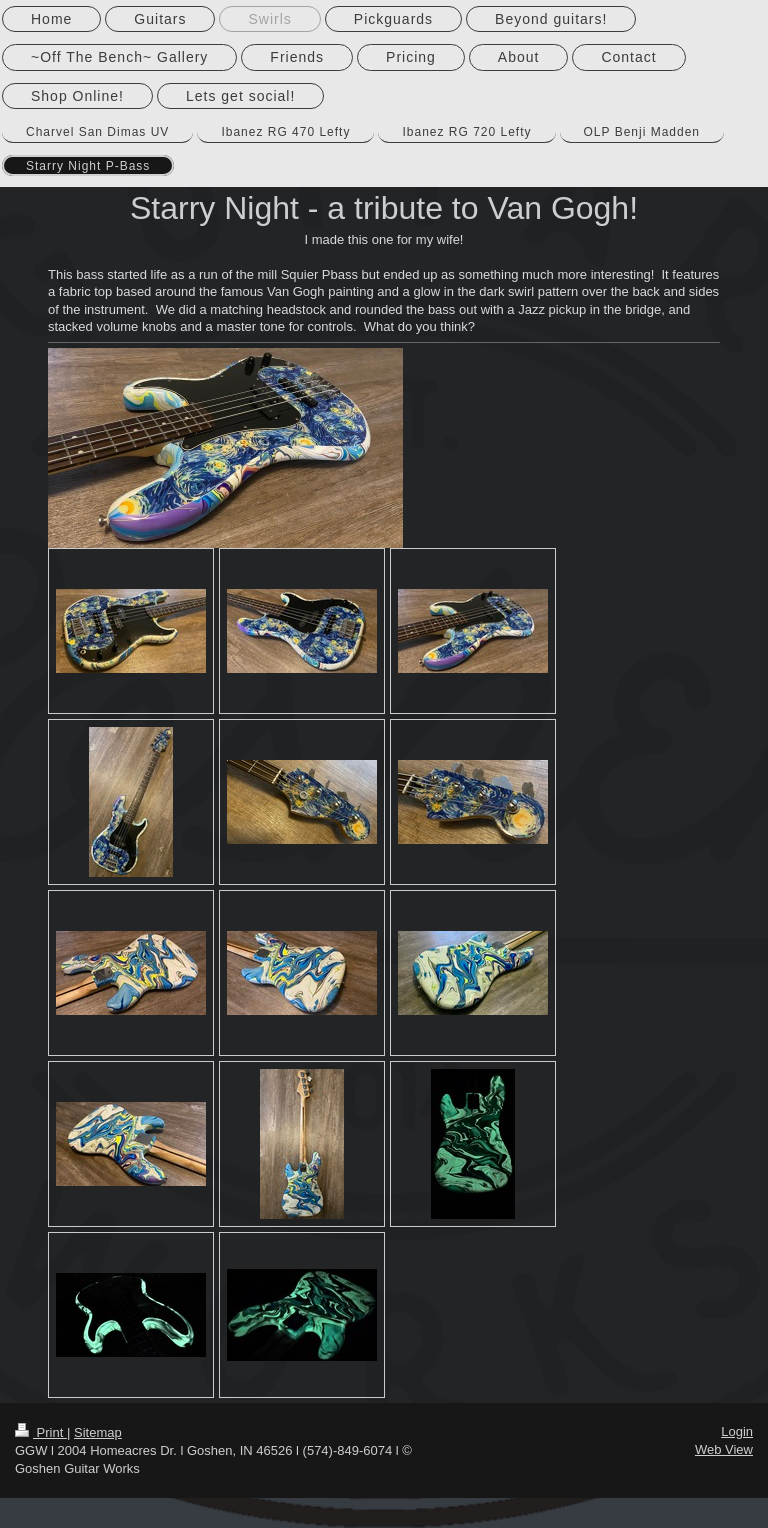  Describe the element at coordinates (98, 1432) in the screenshot. I see `Sitemap` at that location.